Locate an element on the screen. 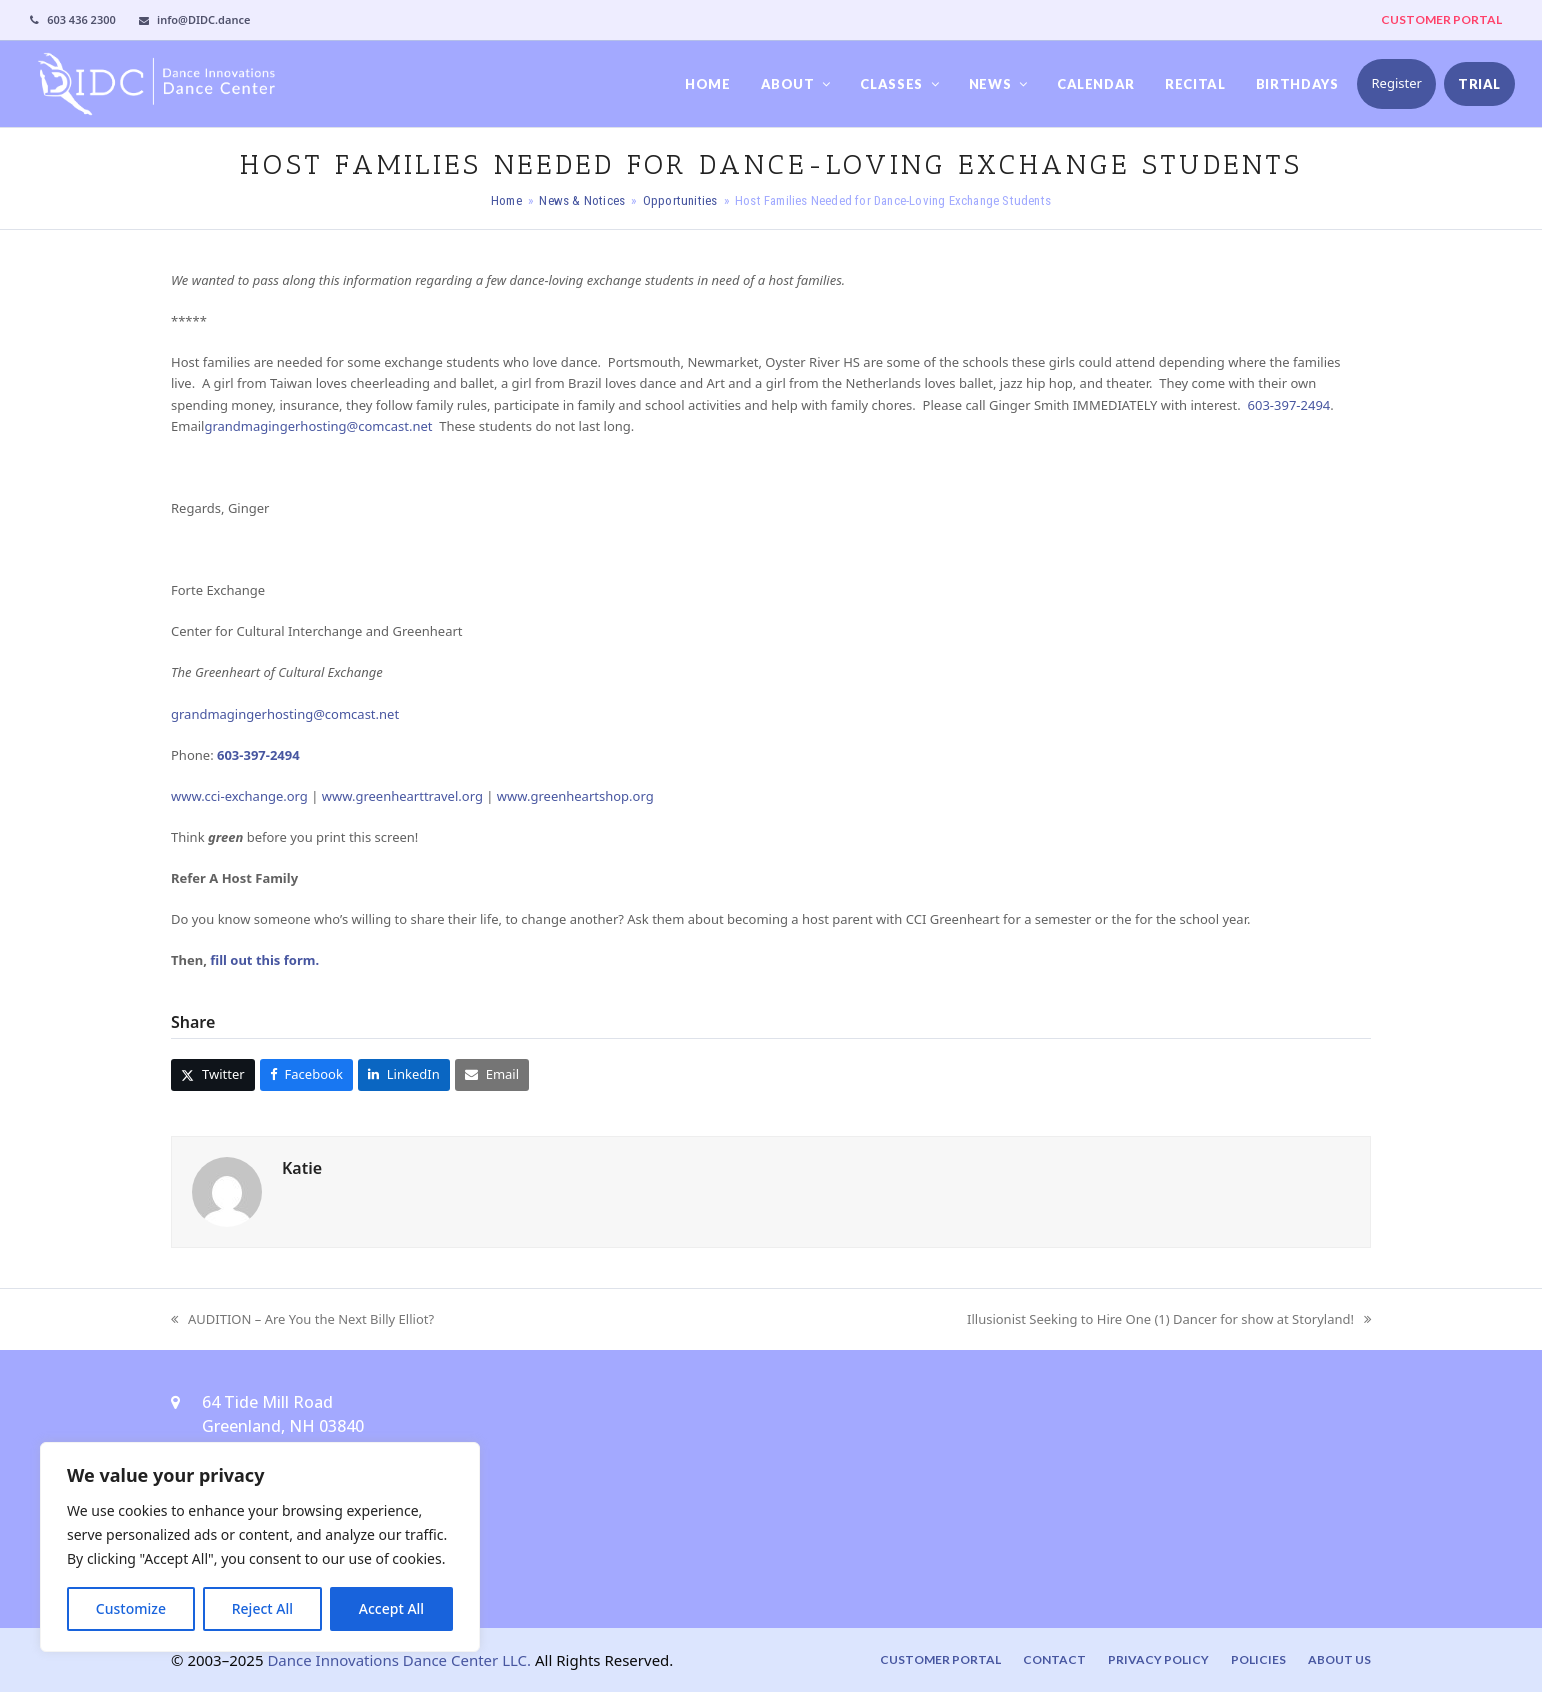 The width and height of the screenshot is (1542, 1692). fill out this form. is located at coordinates (264, 960).